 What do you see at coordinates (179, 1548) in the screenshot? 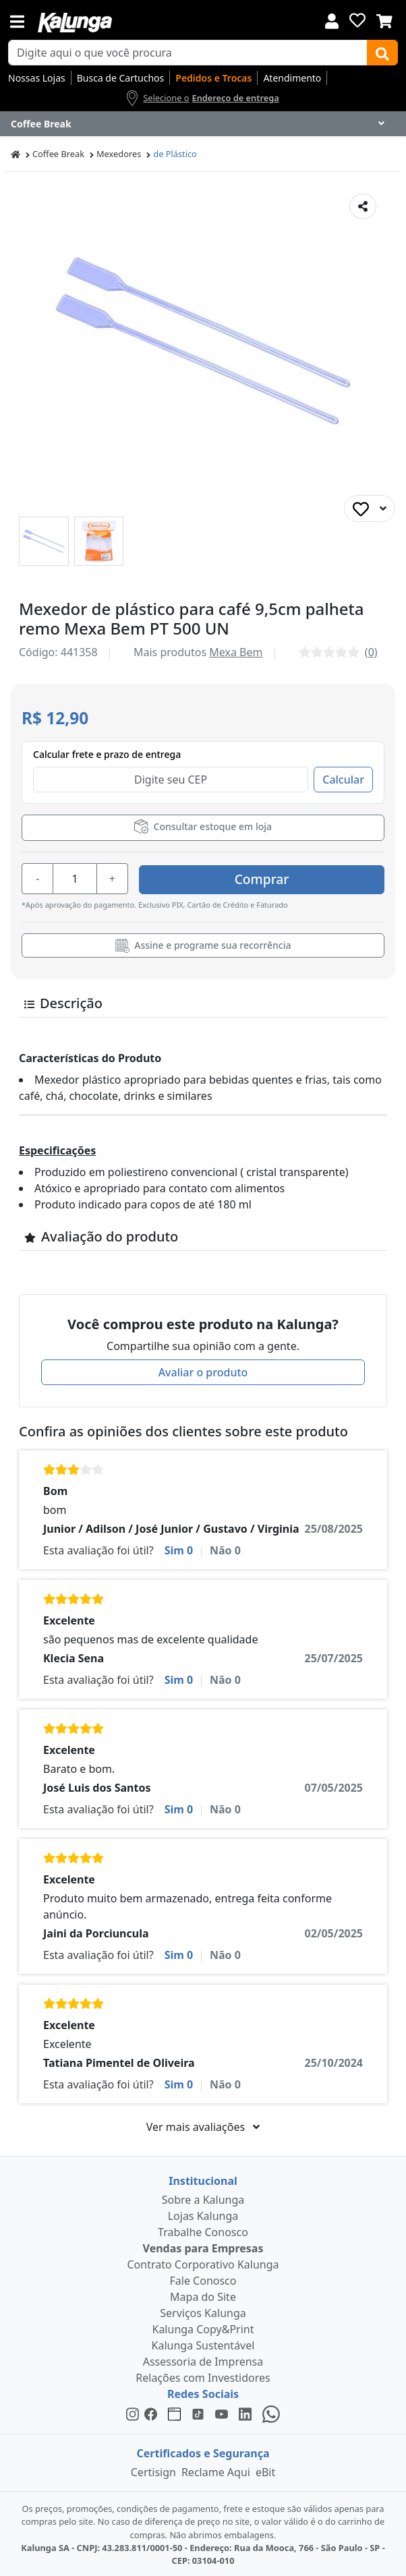
I see `Sim` at bounding box center [179, 1548].